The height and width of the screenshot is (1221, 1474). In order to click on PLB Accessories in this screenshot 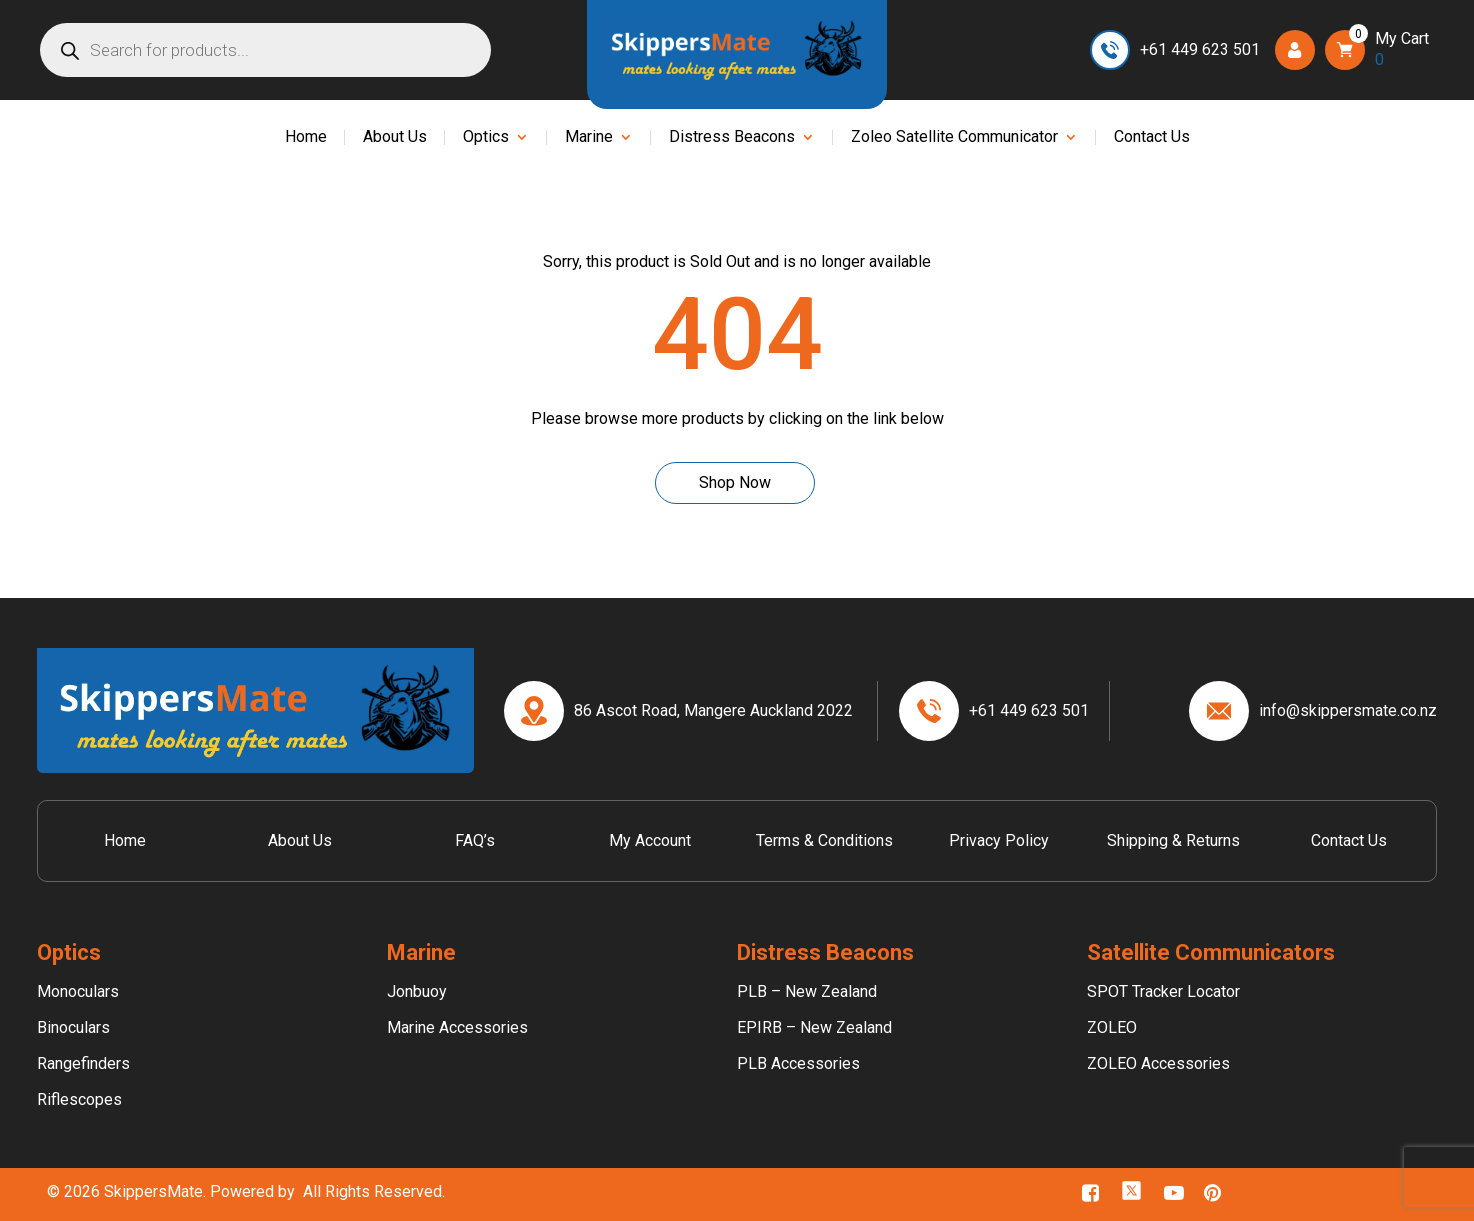, I will do `click(798, 1063)`.